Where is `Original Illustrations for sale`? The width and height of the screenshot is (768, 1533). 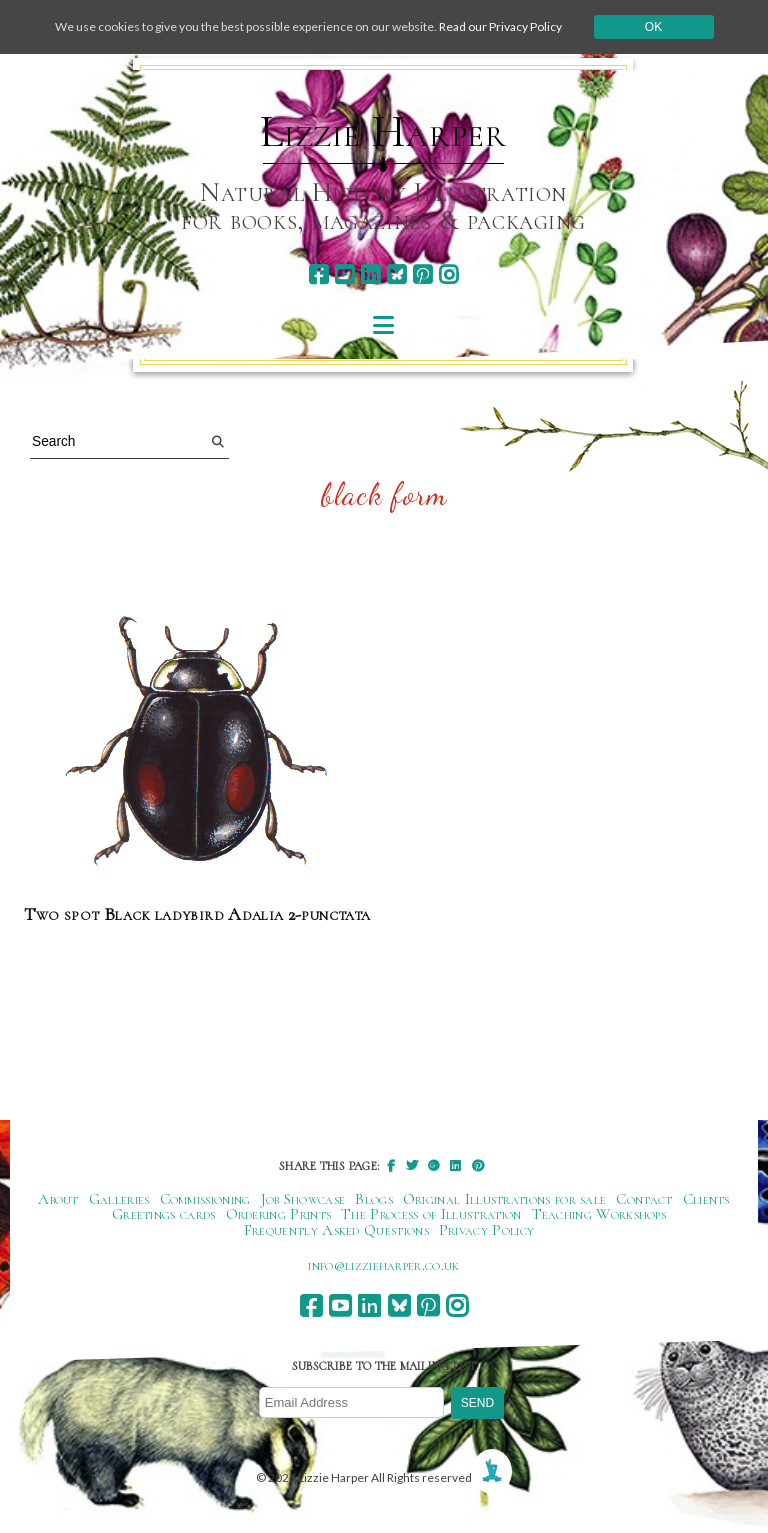 Original Illustrations for sale is located at coordinates (505, 1199).